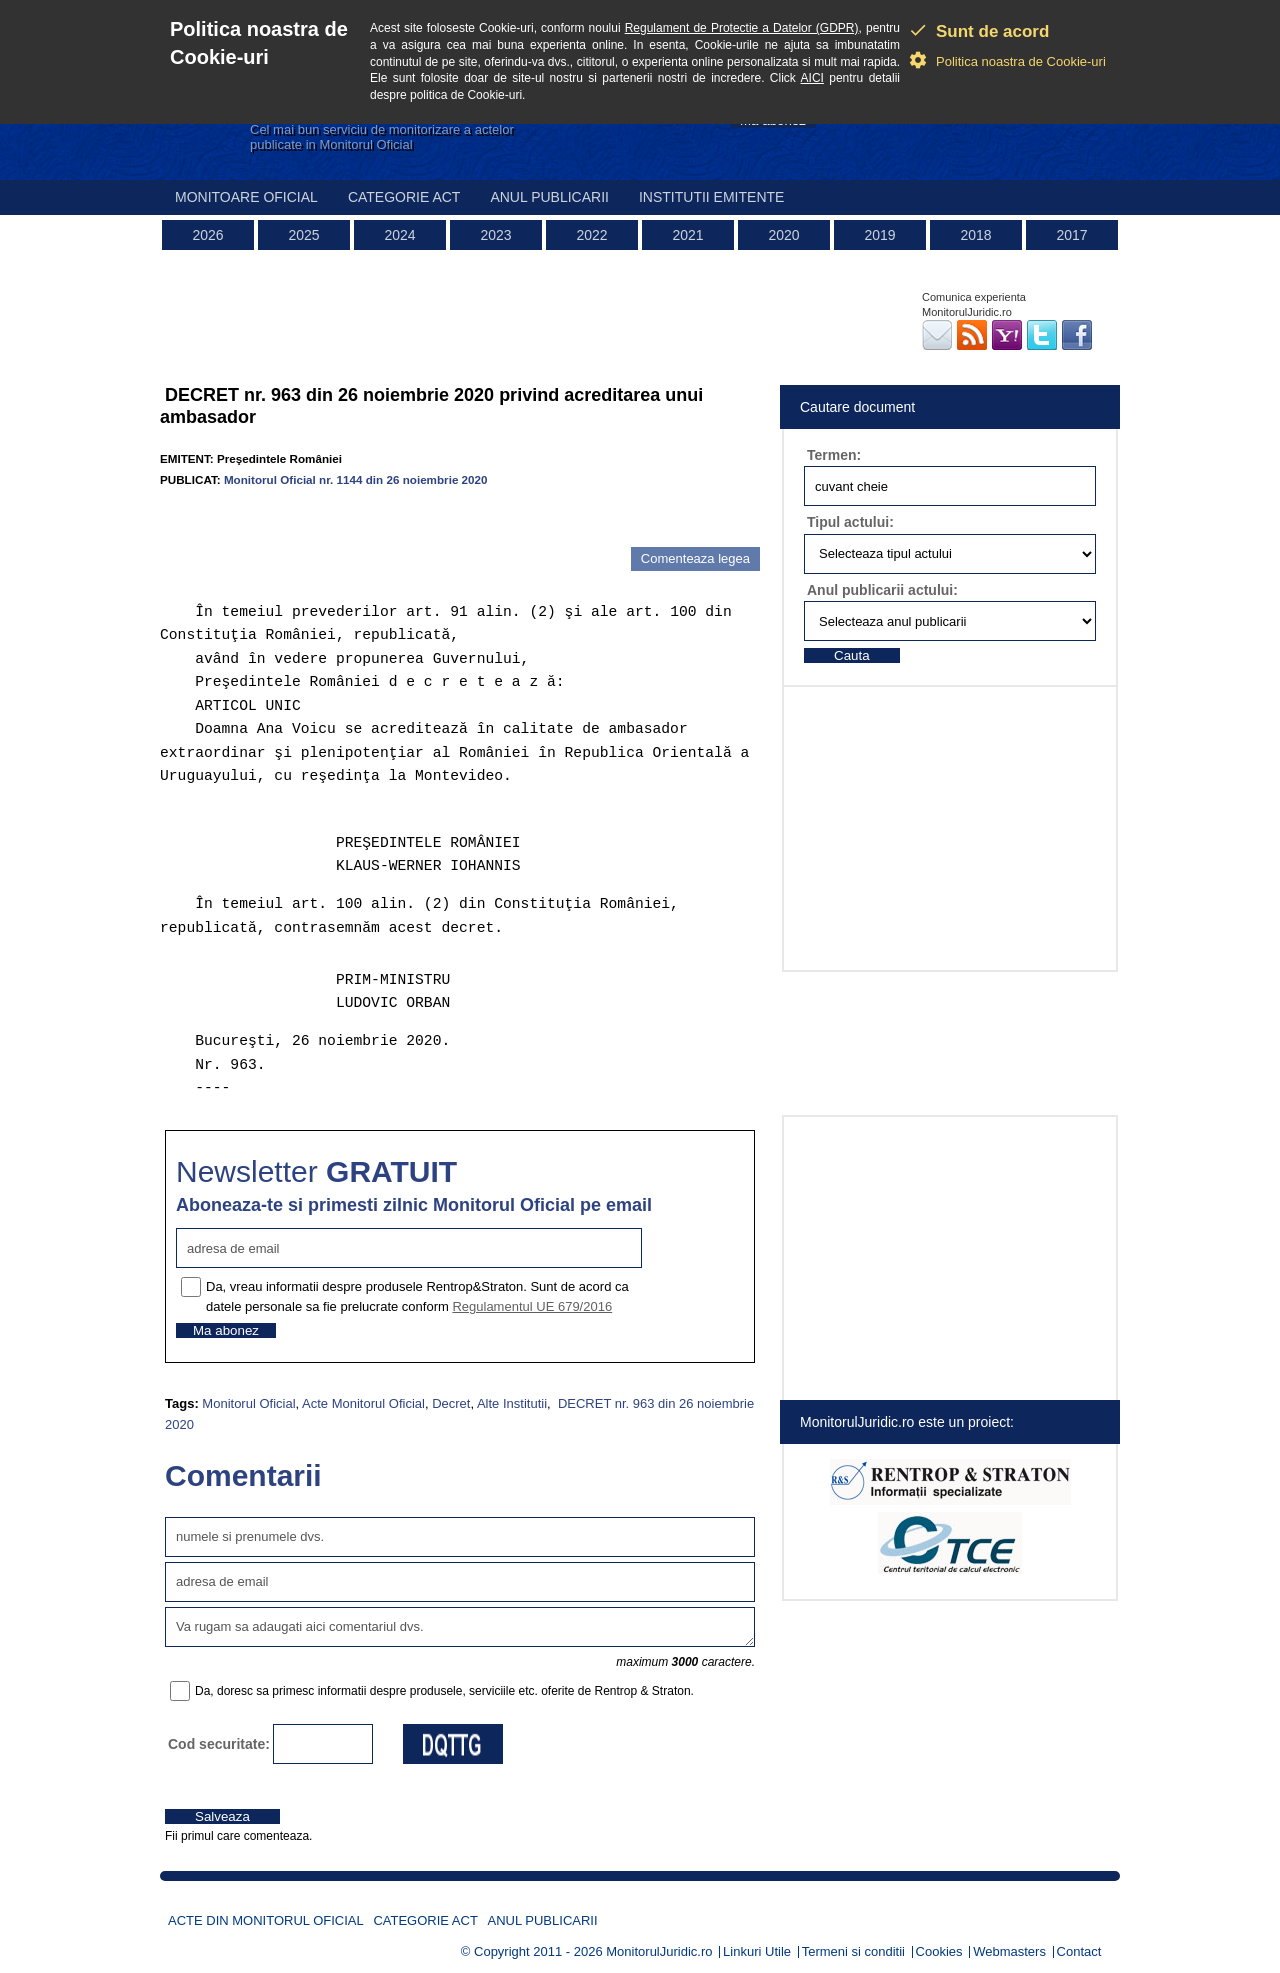 This screenshot has height=1973, width=1280. Describe the element at coordinates (742, 28) in the screenshot. I see `Regulament de Protectie a Datelor (GDPR)` at that location.